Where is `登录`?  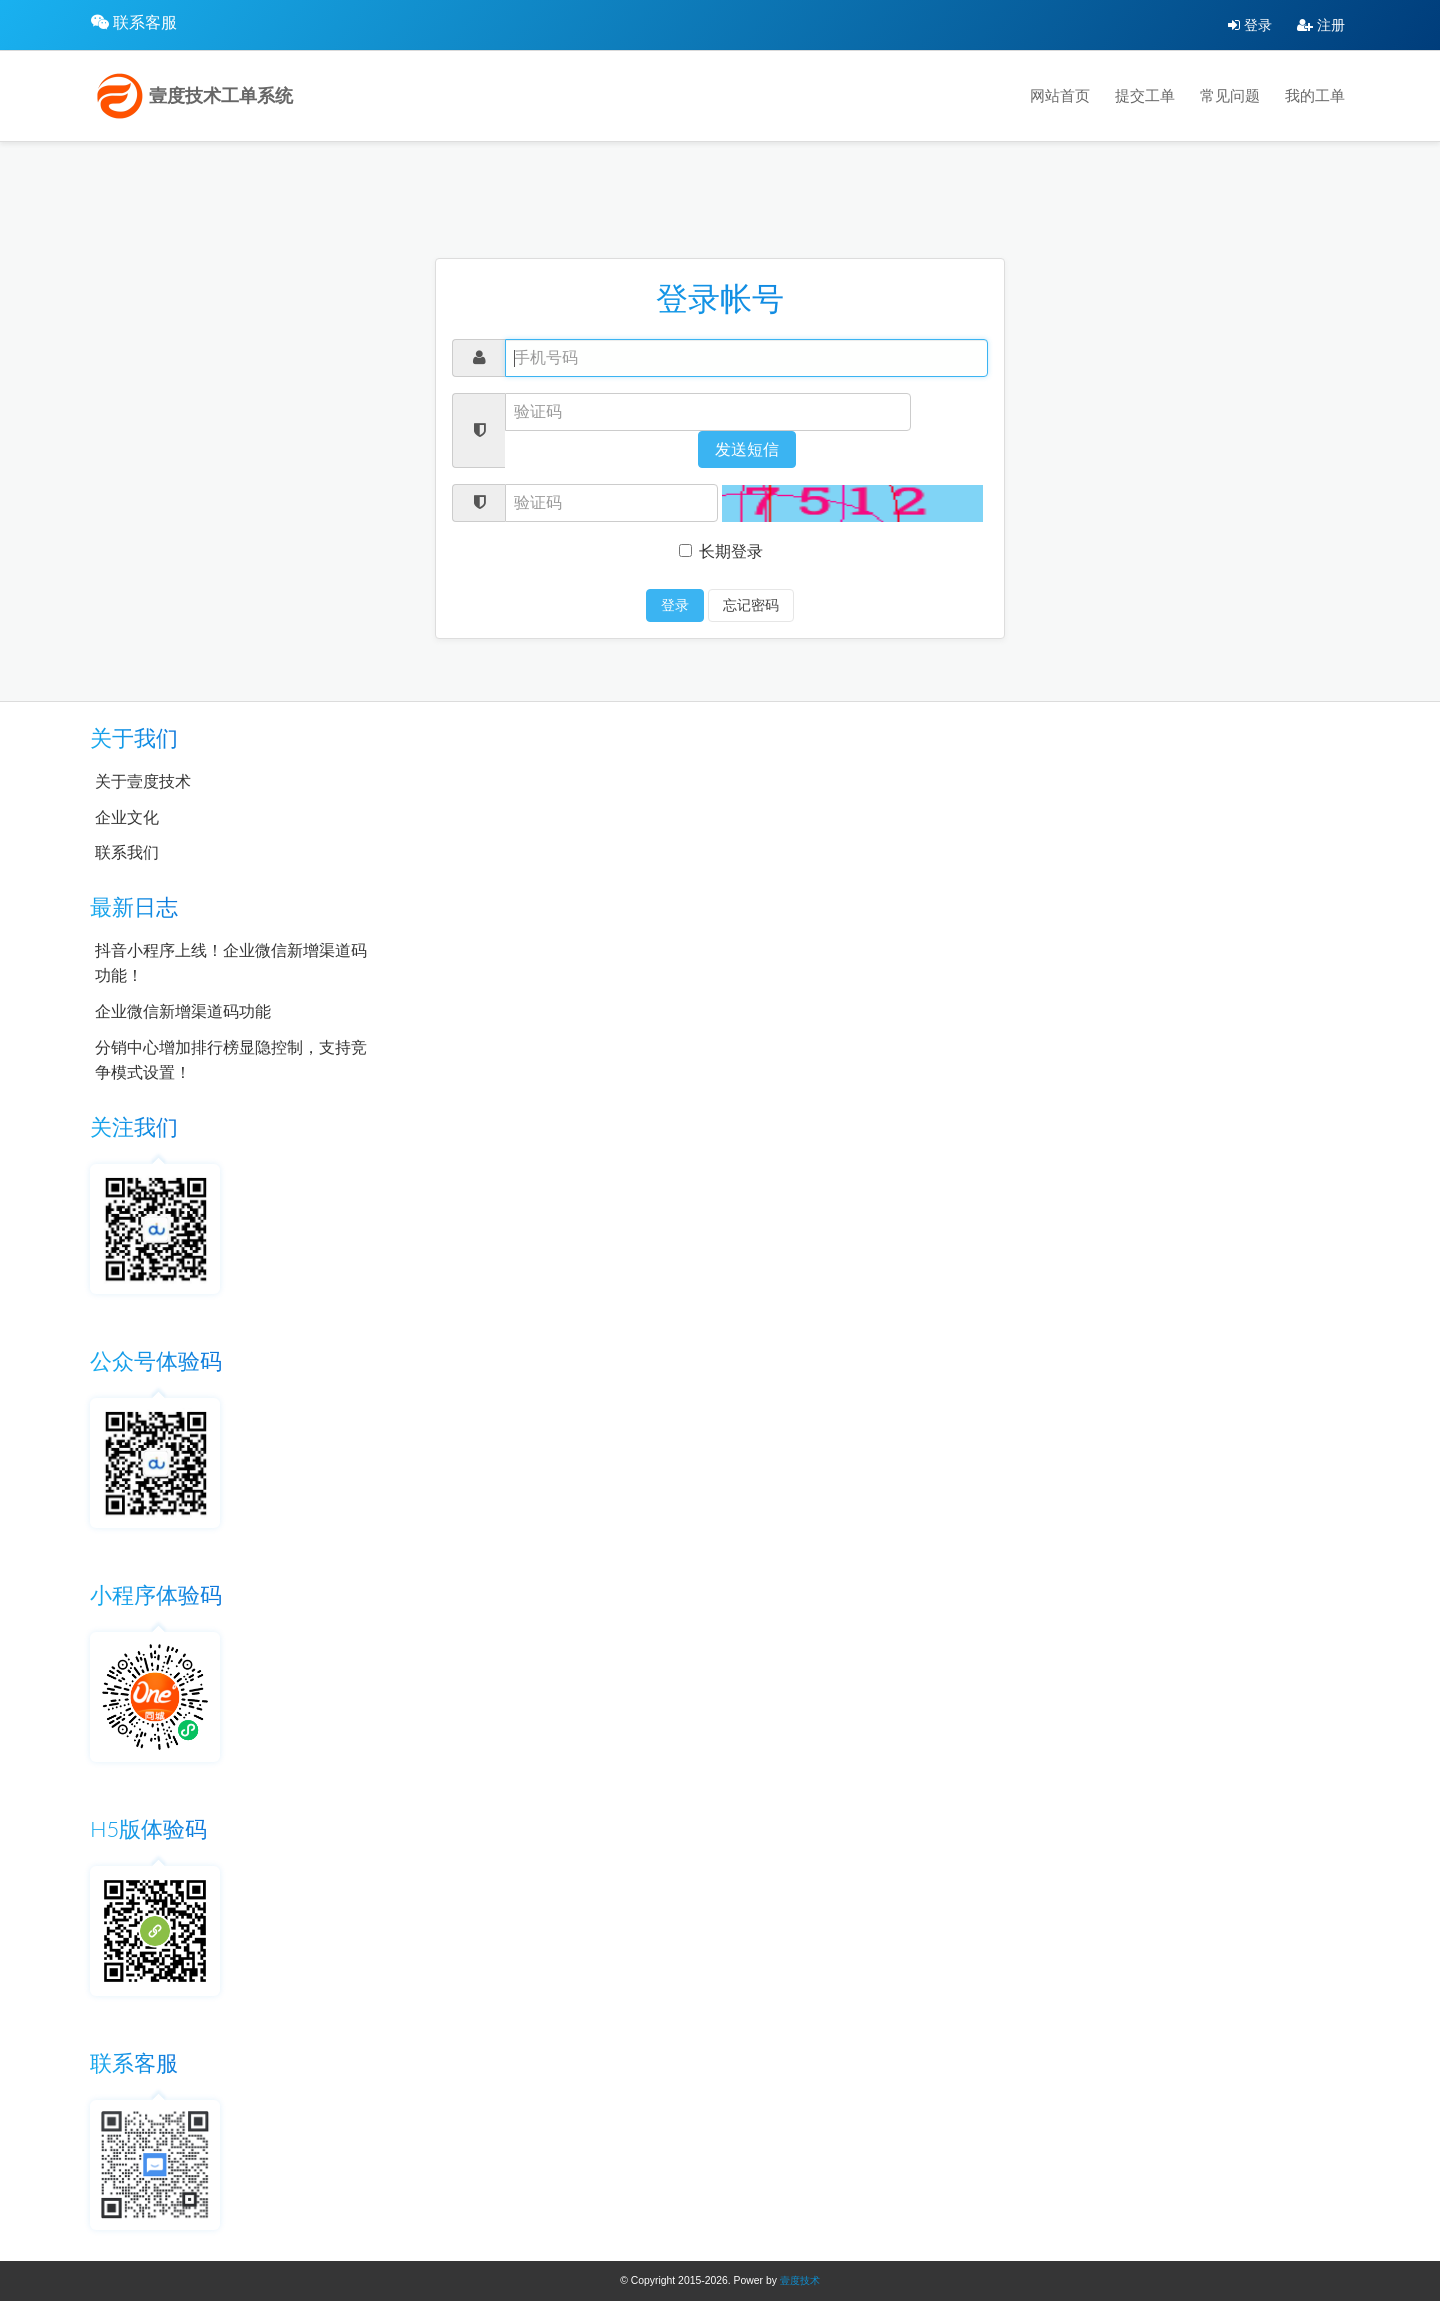
登录 is located at coordinates (1250, 25).